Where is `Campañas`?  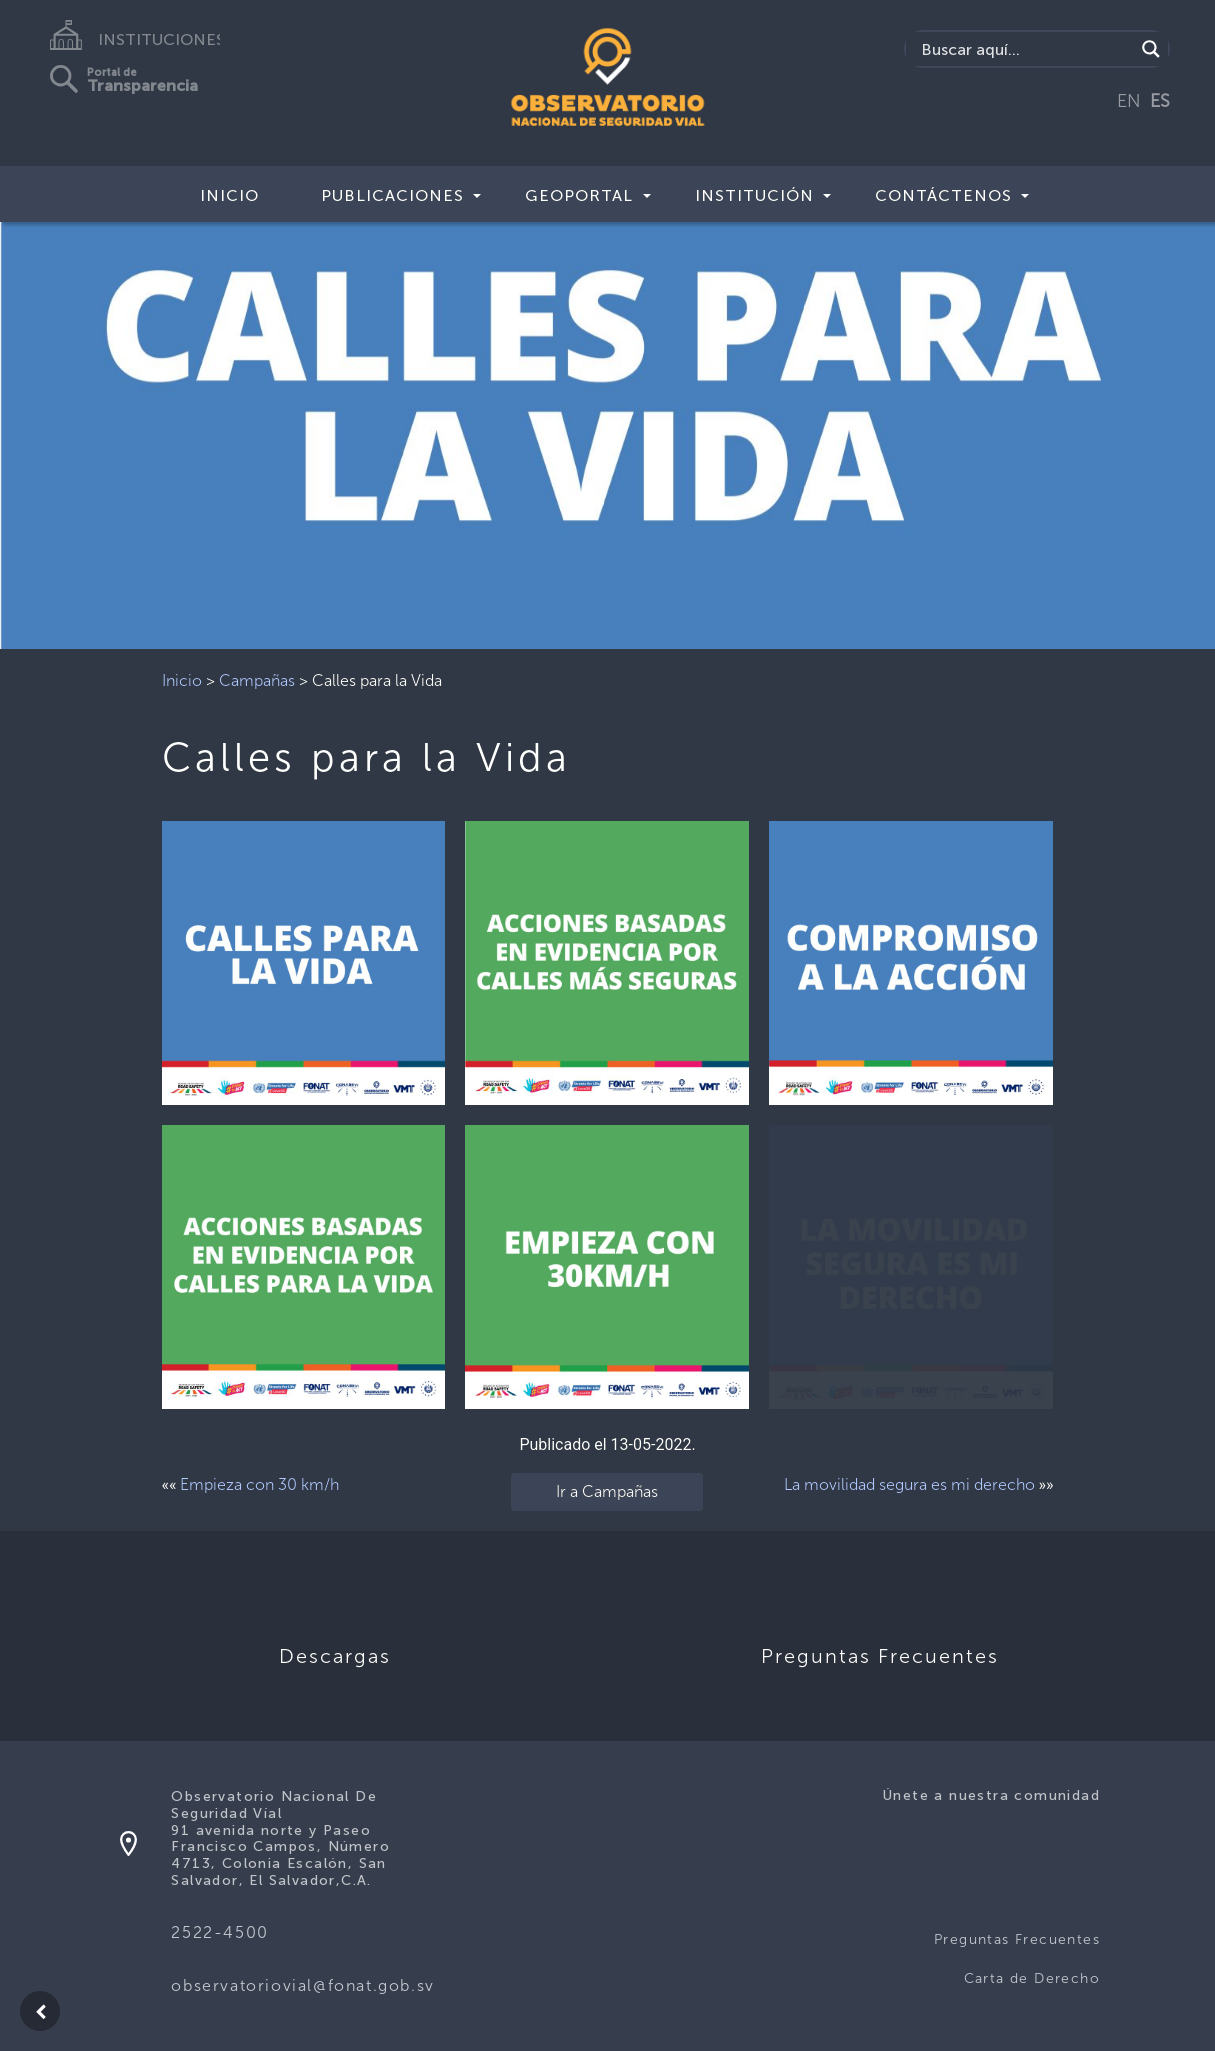 Campañas is located at coordinates (257, 680).